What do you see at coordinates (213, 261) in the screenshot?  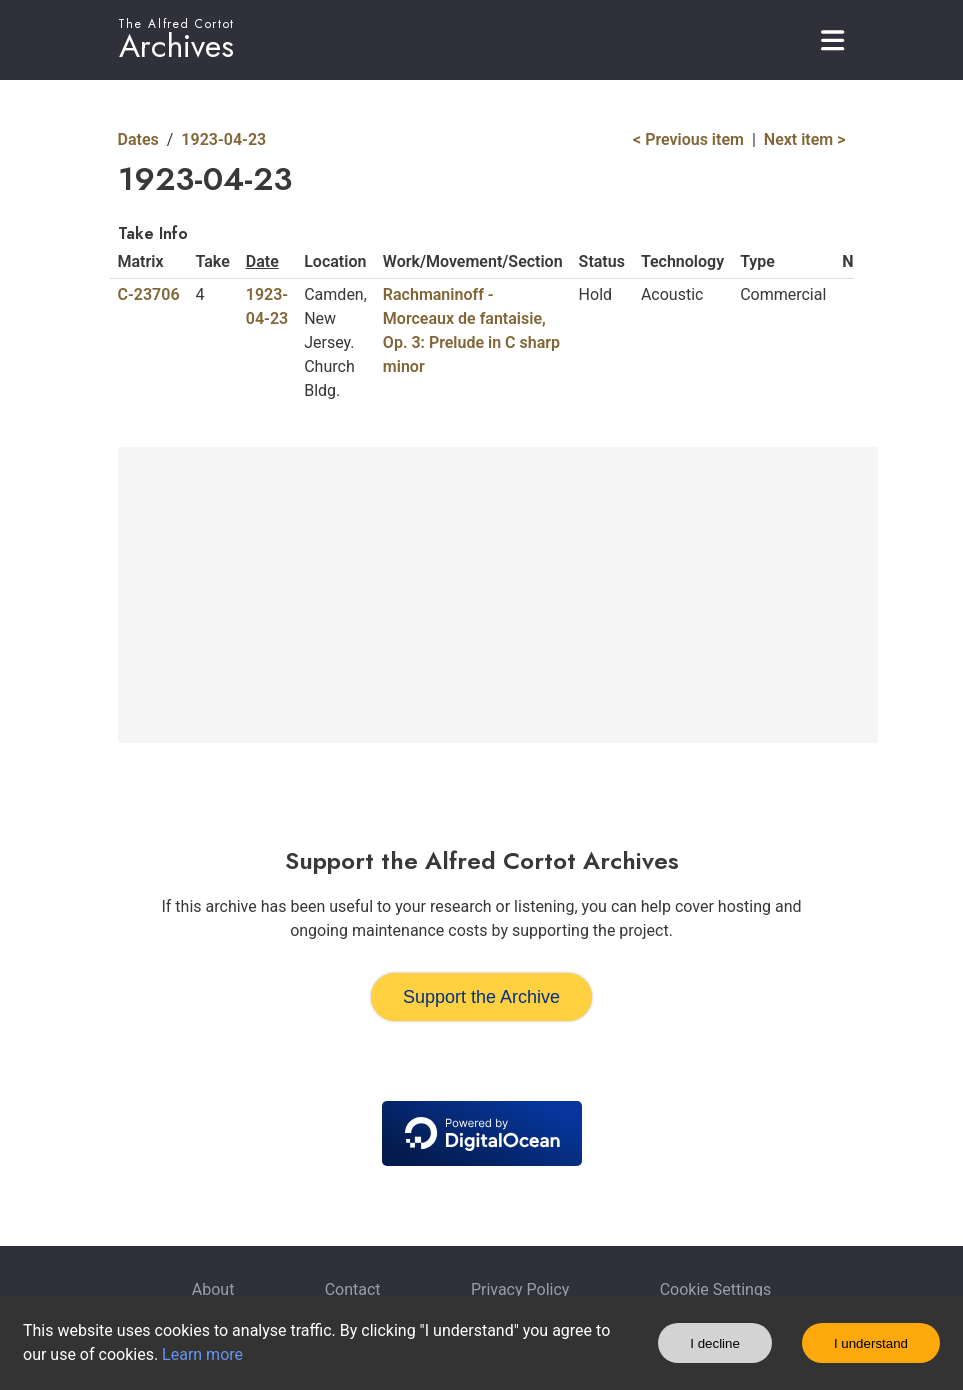 I see `Take` at bounding box center [213, 261].